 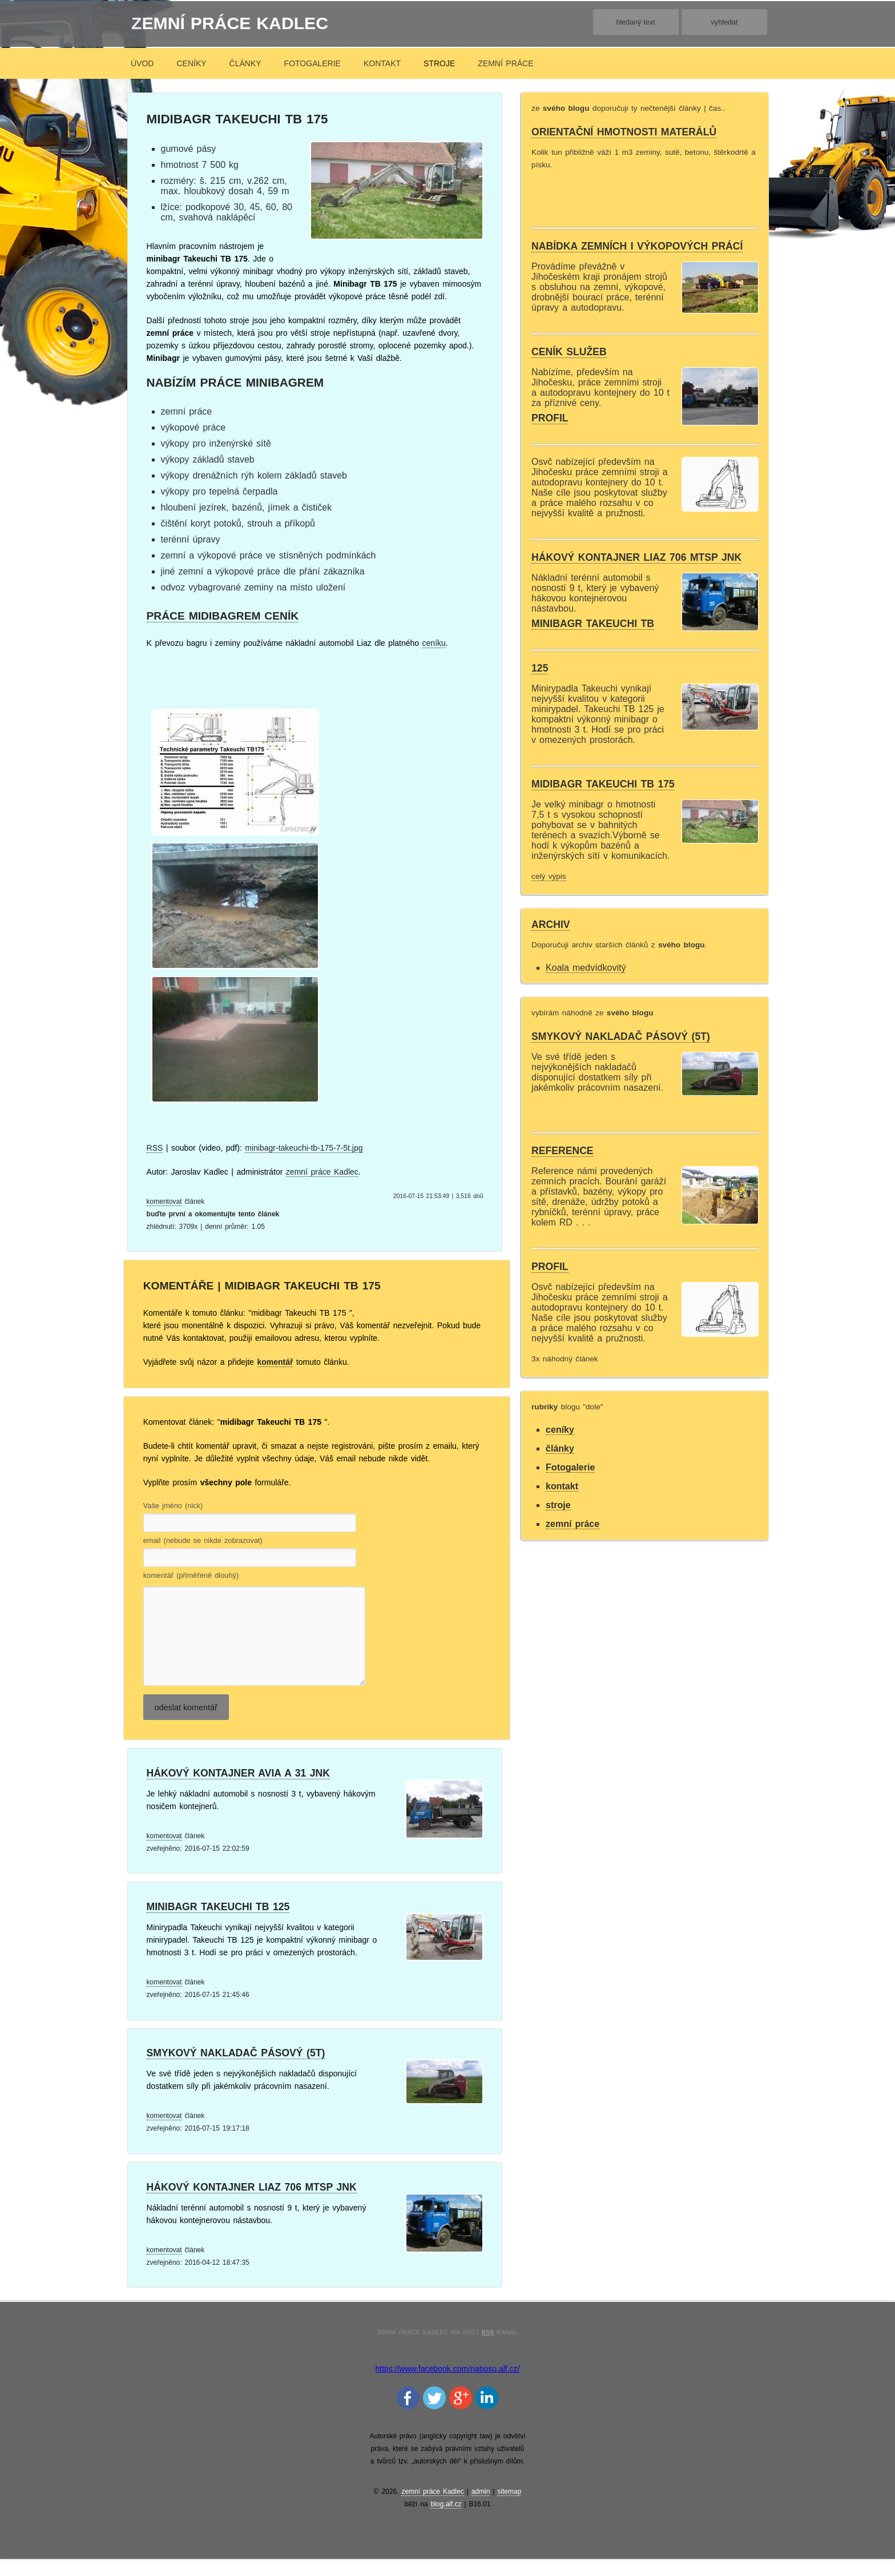 What do you see at coordinates (550, 924) in the screenshot?
I see `archiv` at bounding box center [550, 924].